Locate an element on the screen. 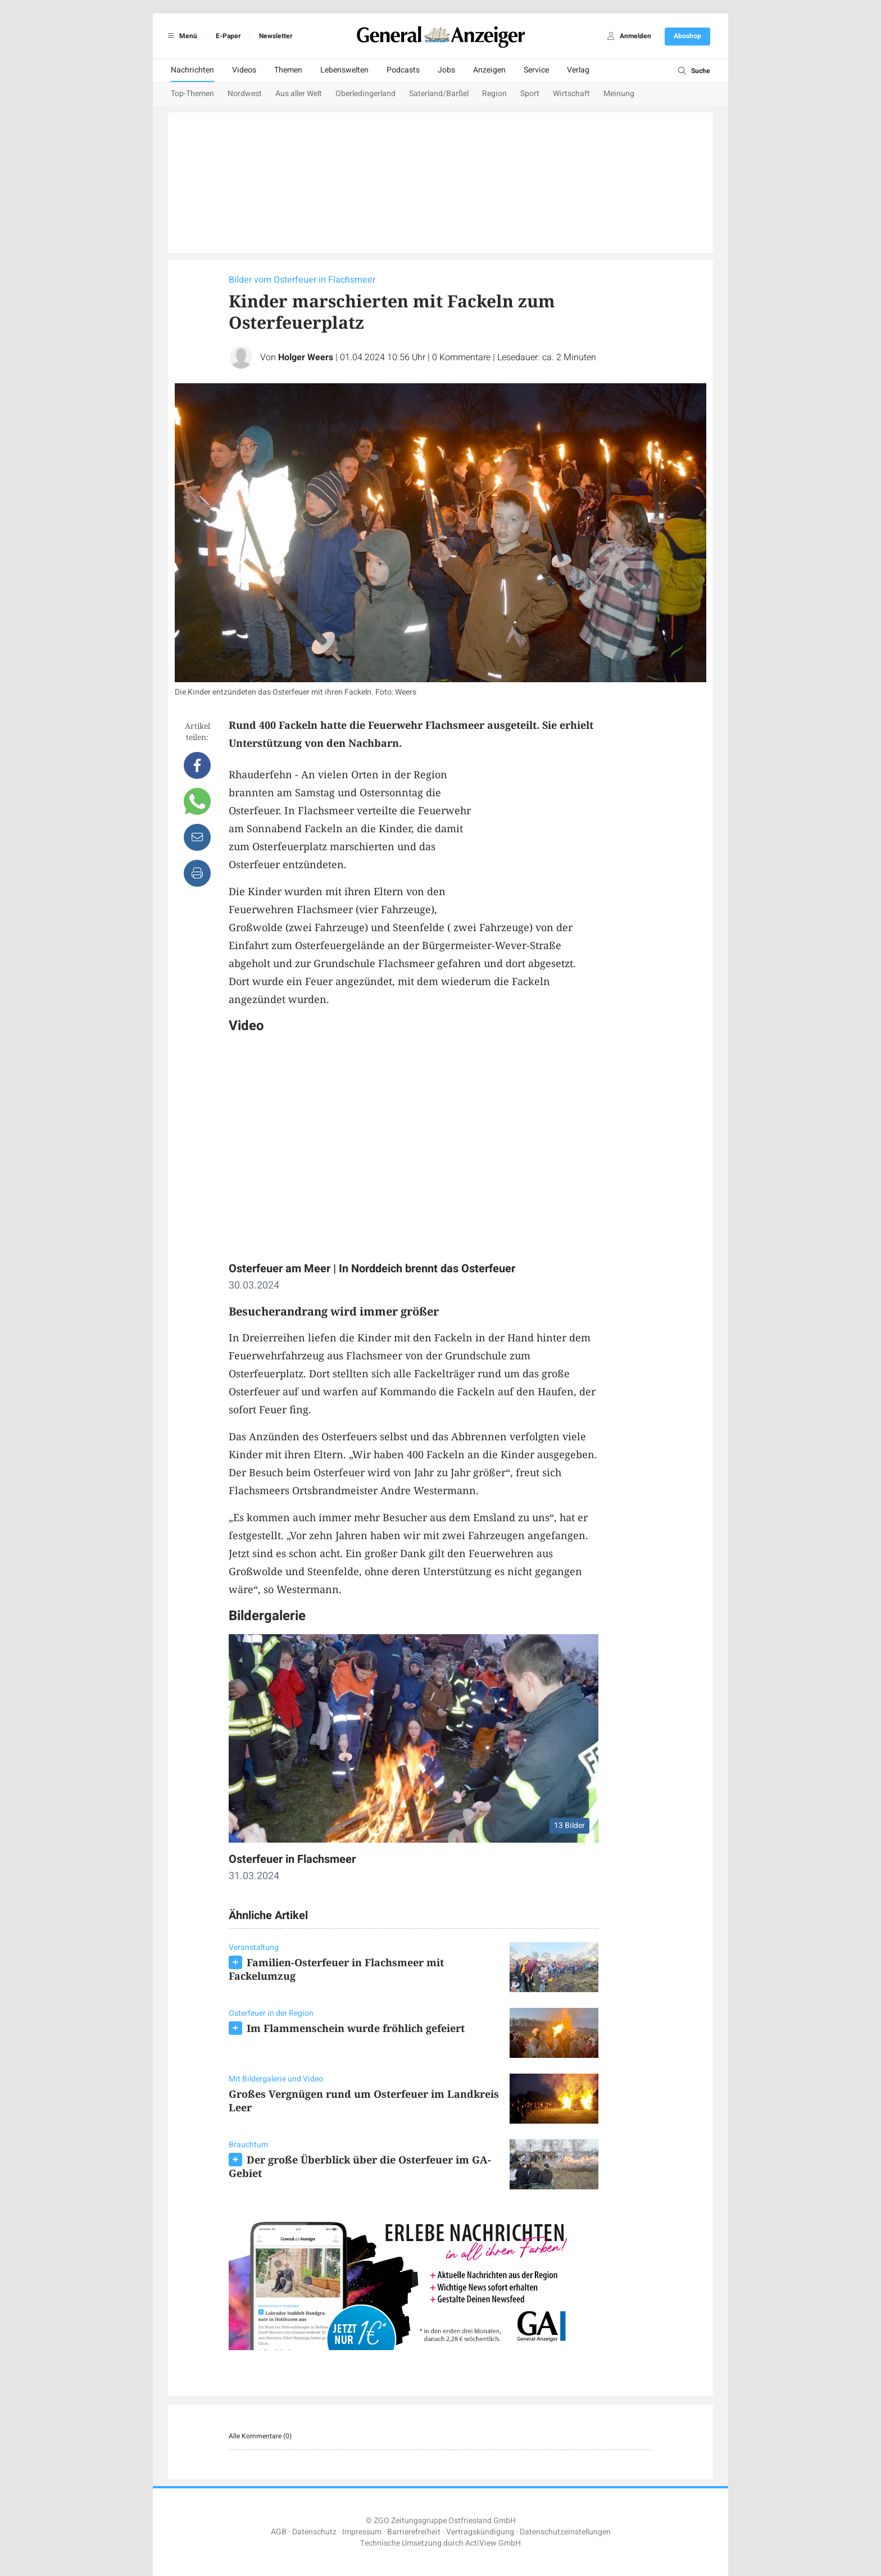  Wirtschaft is located at coordinates (571, 93).